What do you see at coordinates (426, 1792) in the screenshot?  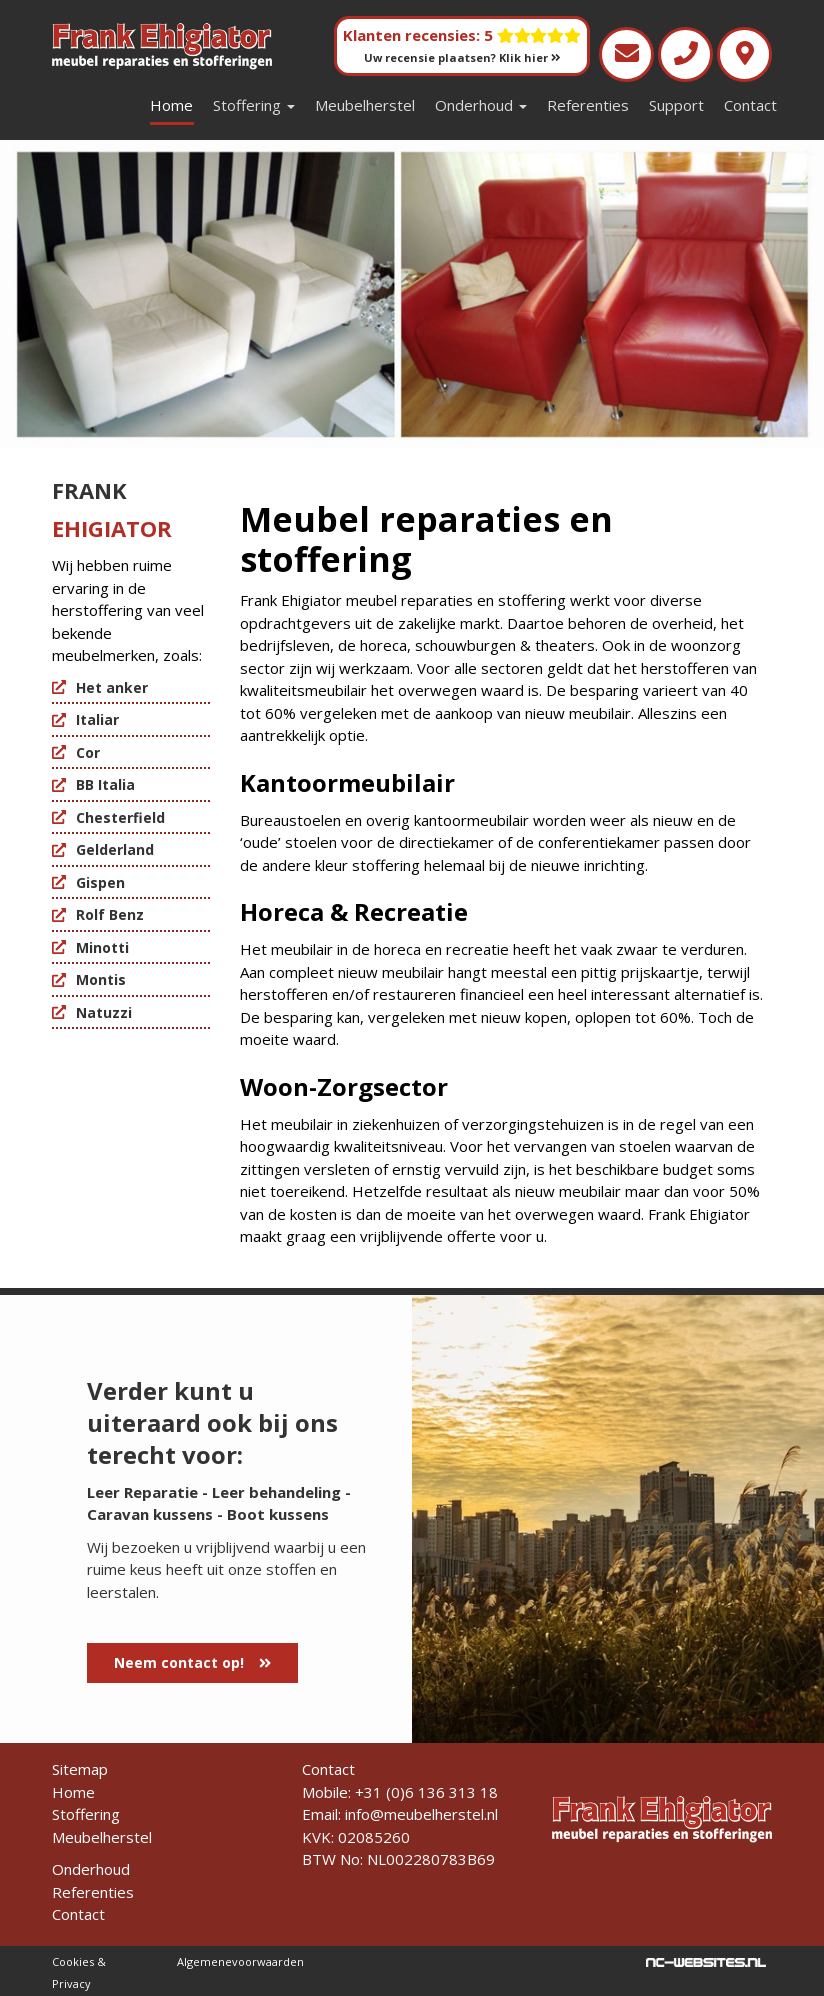 I see `+31 (0)6 136 313 18` at bounding box center [426, 1792].